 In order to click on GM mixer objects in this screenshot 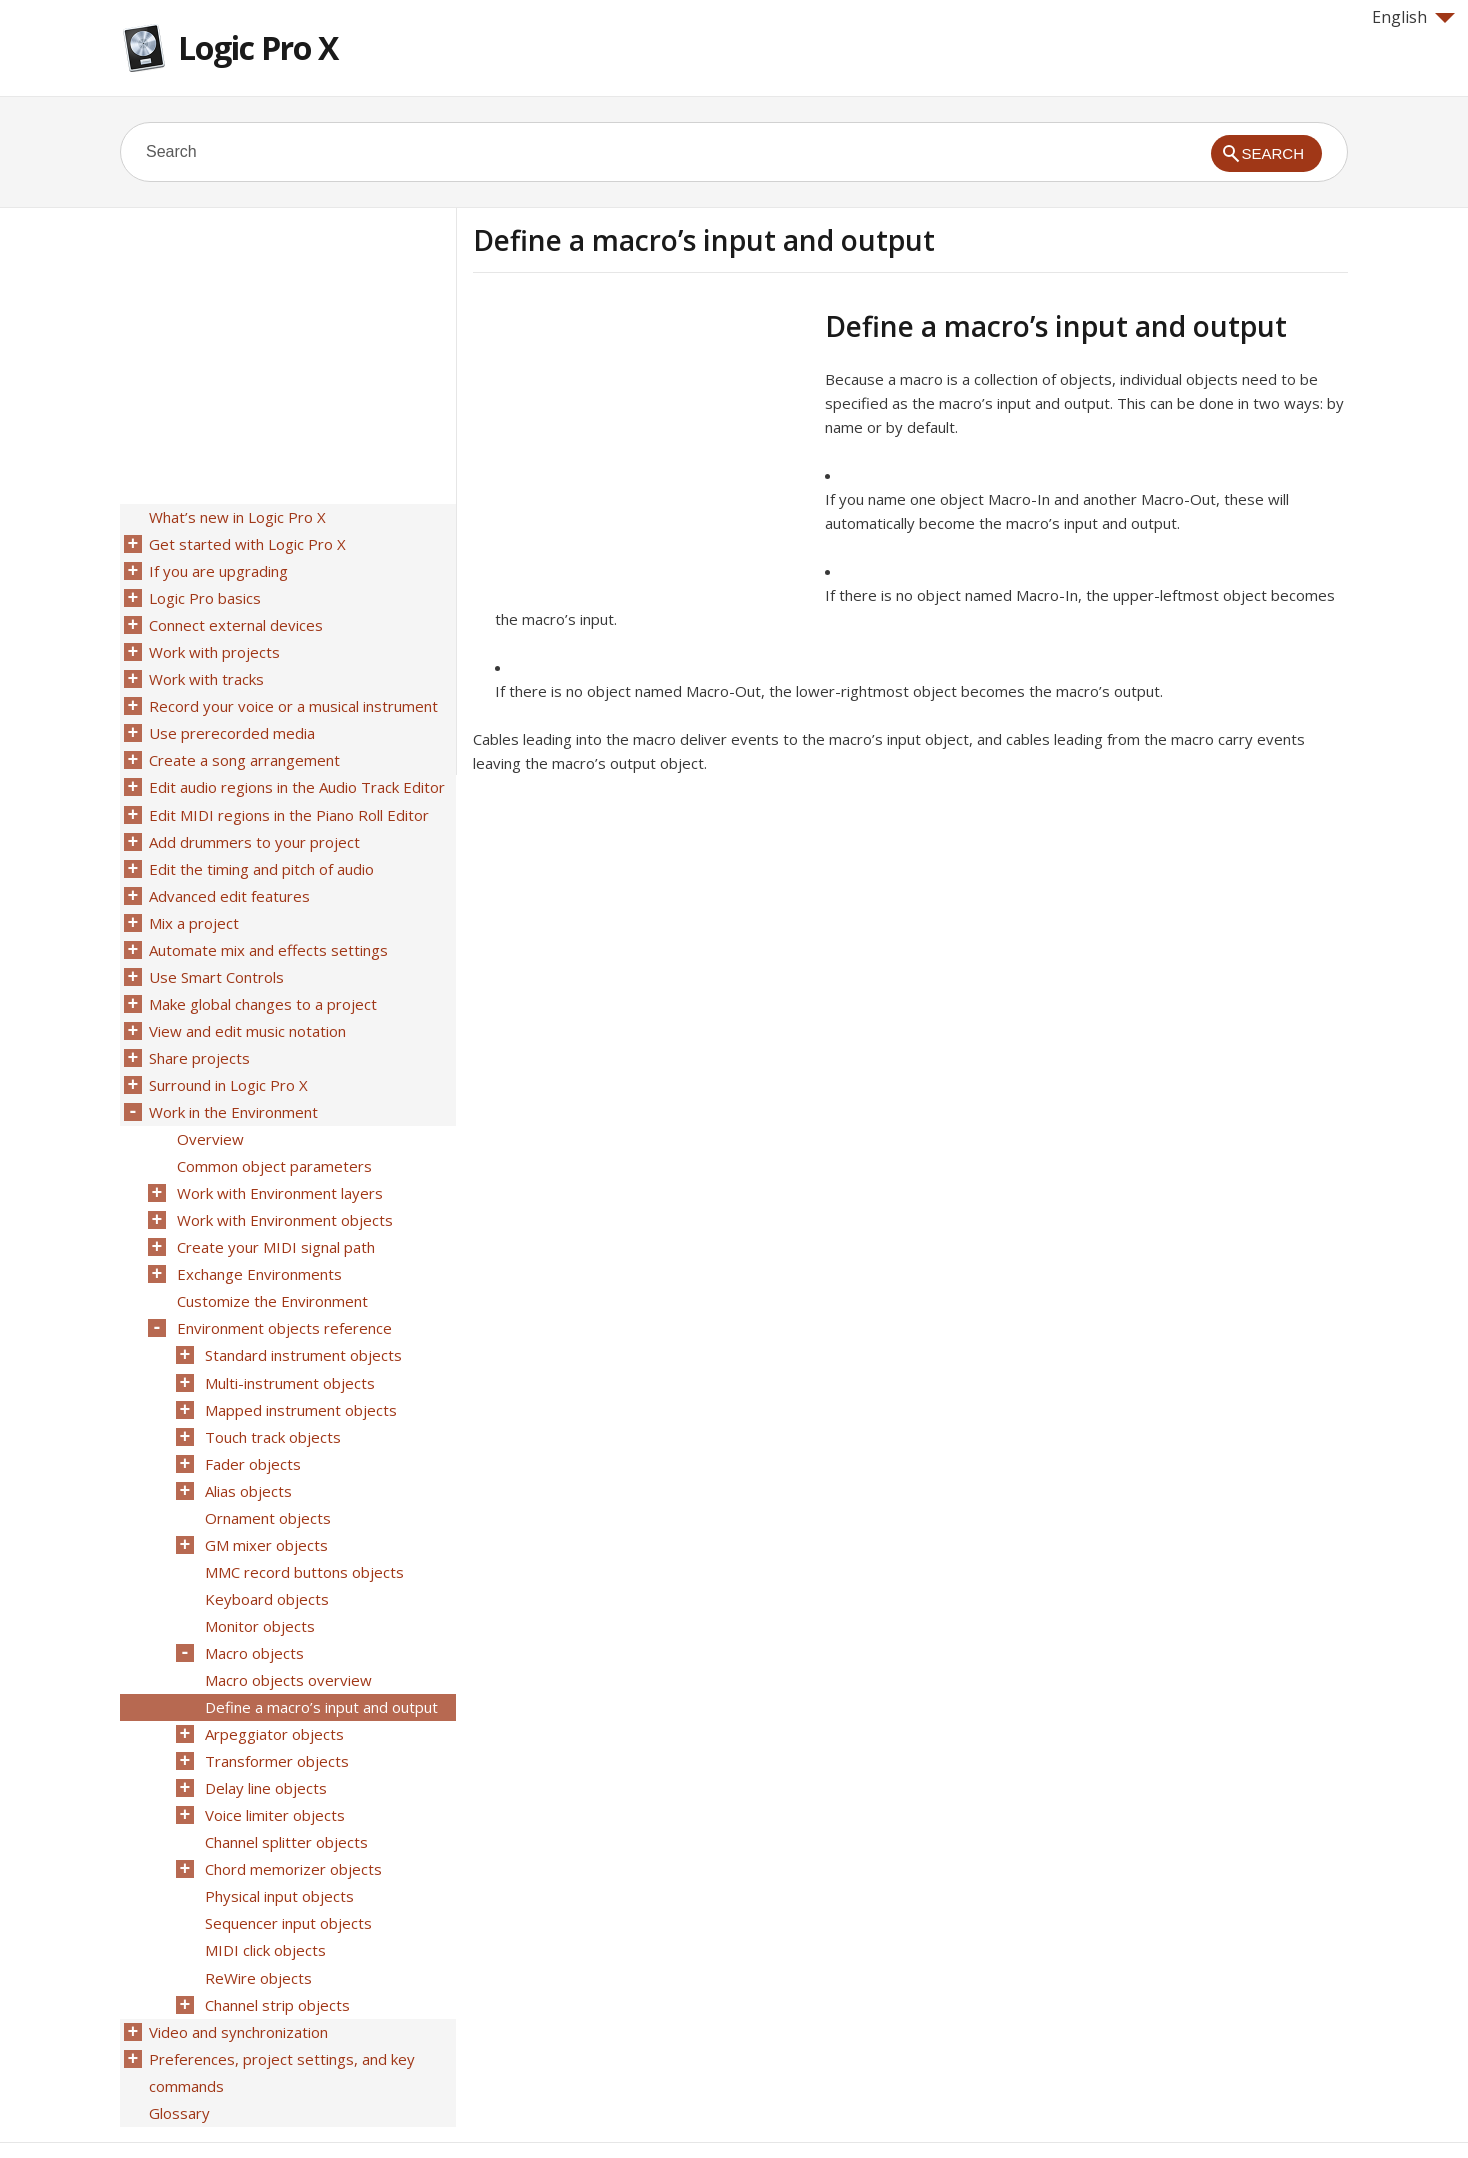, I will do `click(265, 1505)`.